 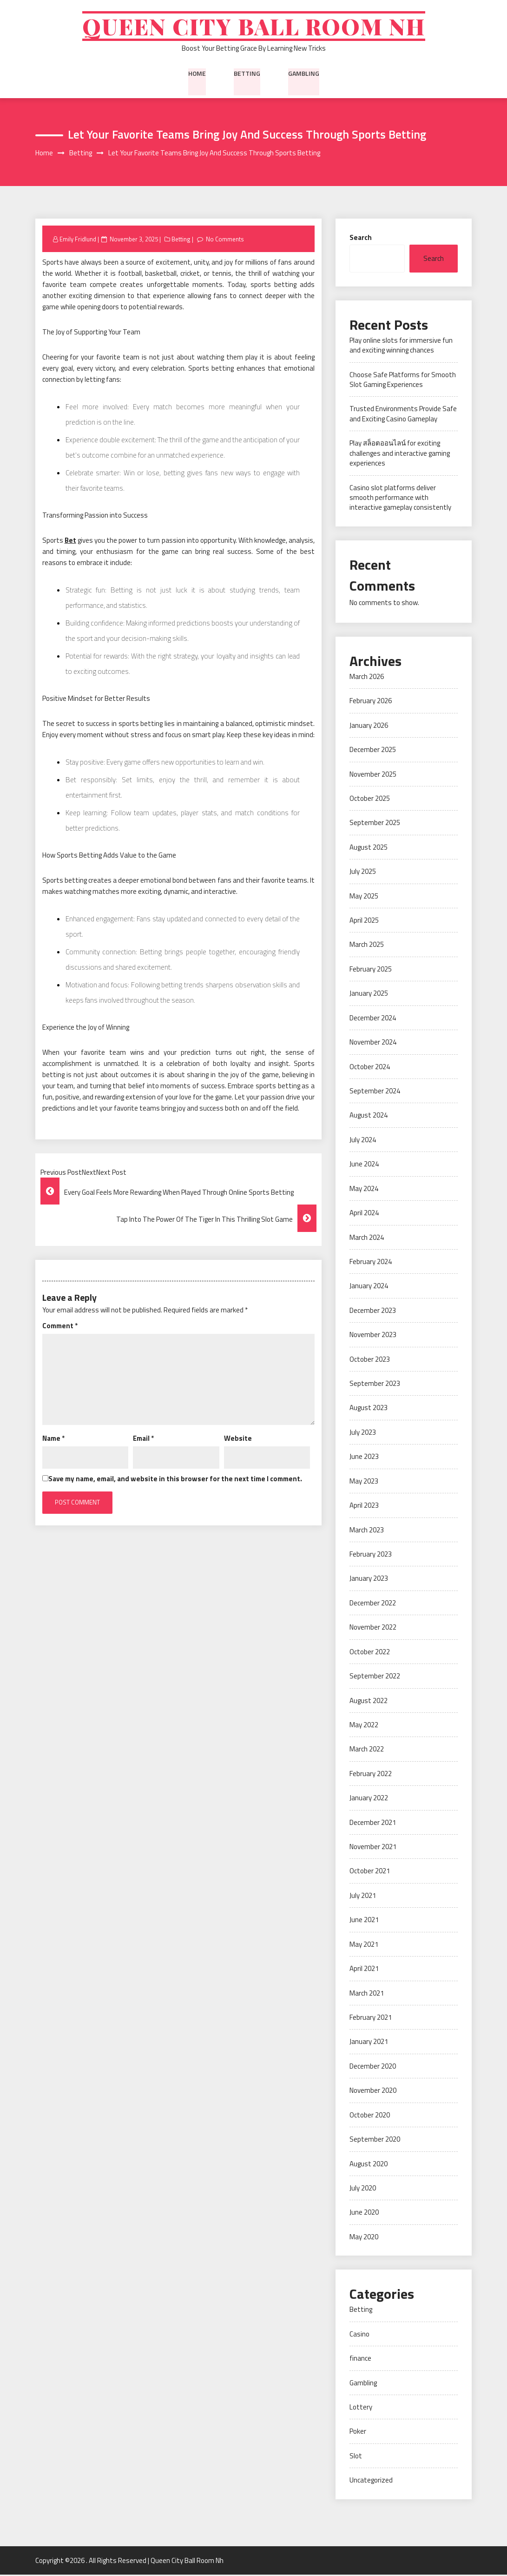 What do you see at coordinates (372, 2092) in the screenshot?
I see `November 2020` at bounding box center [372, 2092].